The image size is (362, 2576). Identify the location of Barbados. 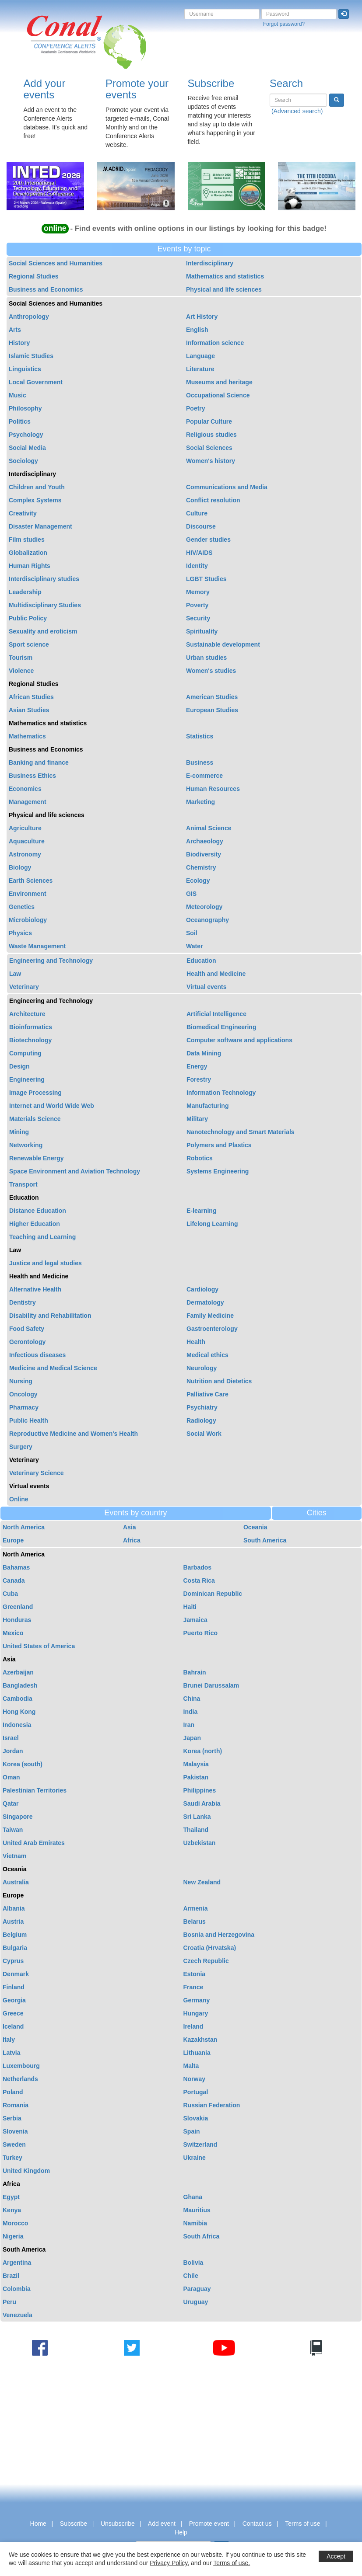
(197, 1567).